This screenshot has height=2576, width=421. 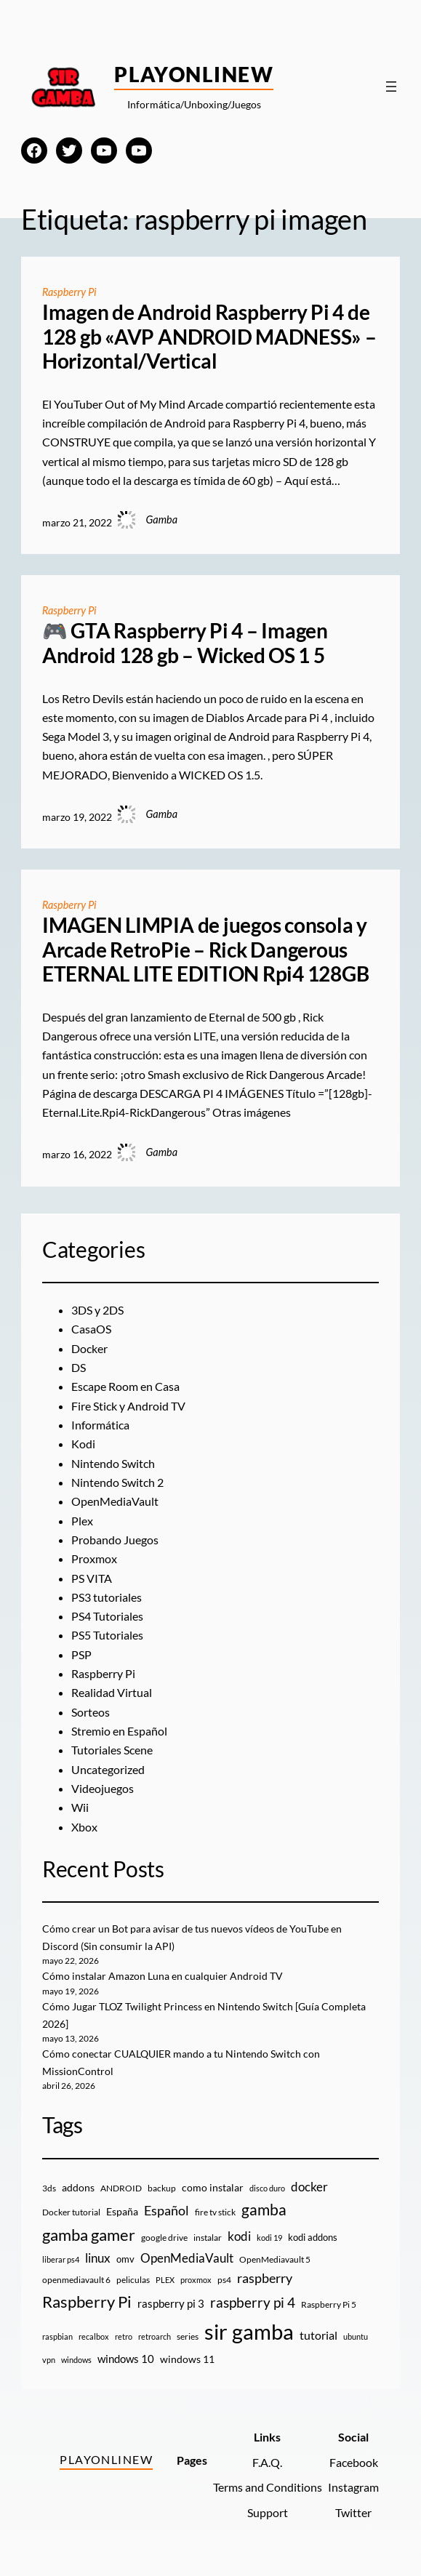 I want to click on gamba gamer [gamba gamer (83 elementos)], so click(x=88, y=2234).